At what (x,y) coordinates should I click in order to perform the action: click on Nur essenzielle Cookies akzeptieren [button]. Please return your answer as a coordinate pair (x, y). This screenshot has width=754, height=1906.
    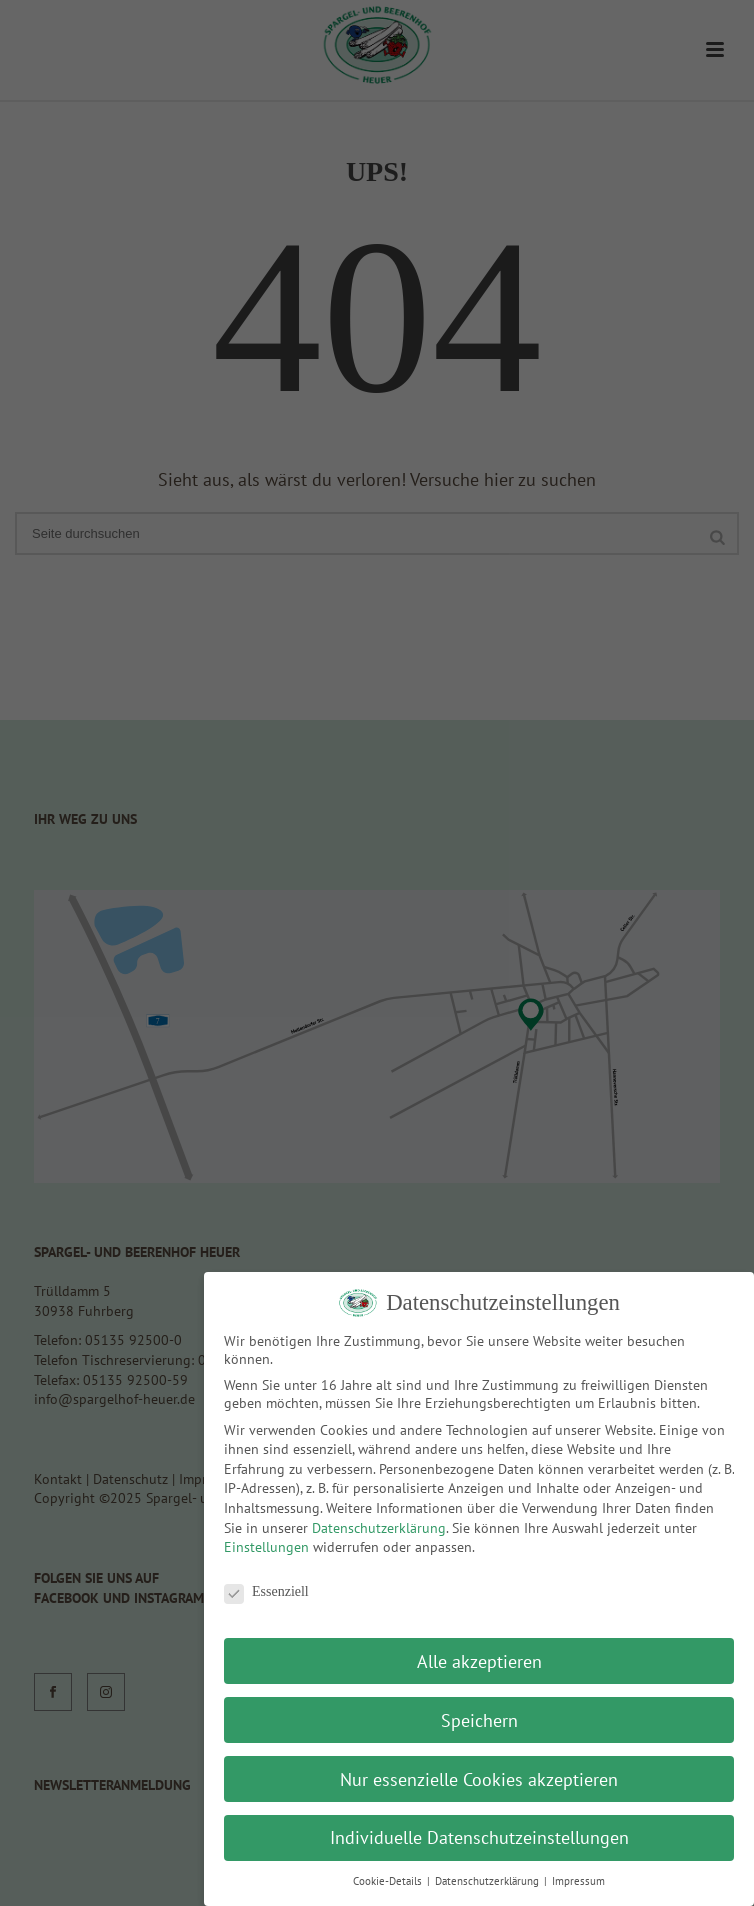
    Looking at the image, I should click on (479, 1779).